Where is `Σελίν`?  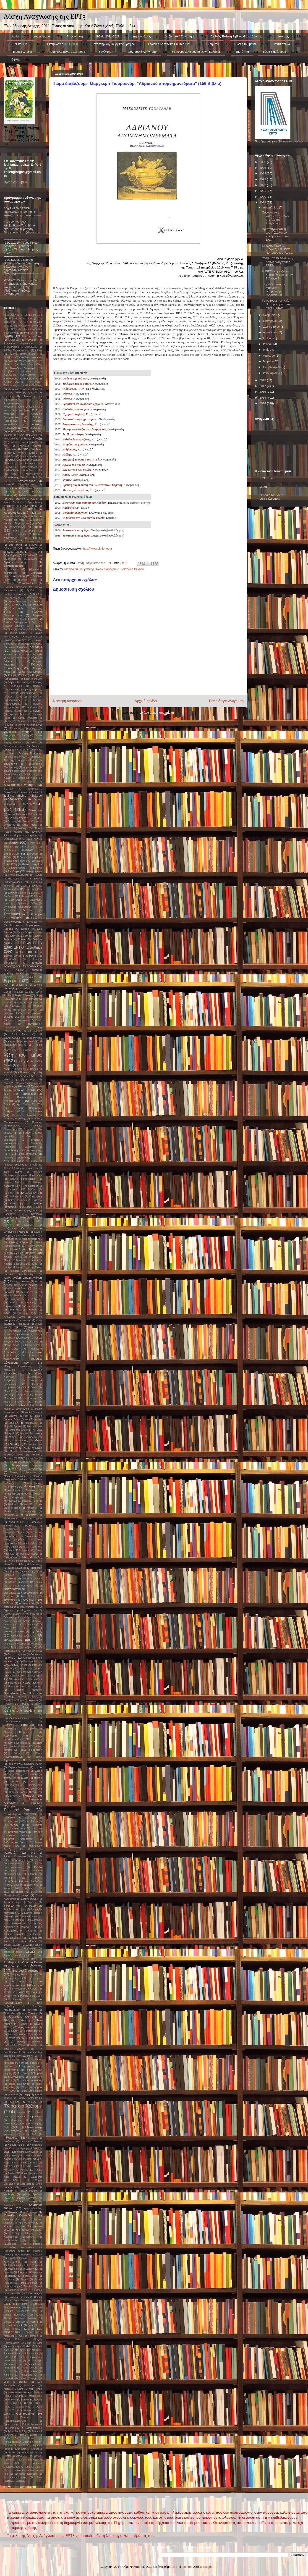
Σελίν is located at coordinates (6, 1892).